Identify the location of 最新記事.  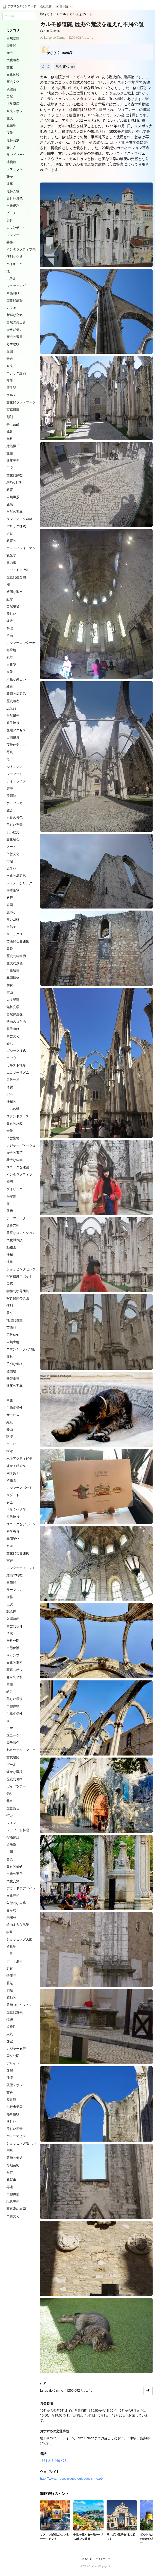
(87, 2559).